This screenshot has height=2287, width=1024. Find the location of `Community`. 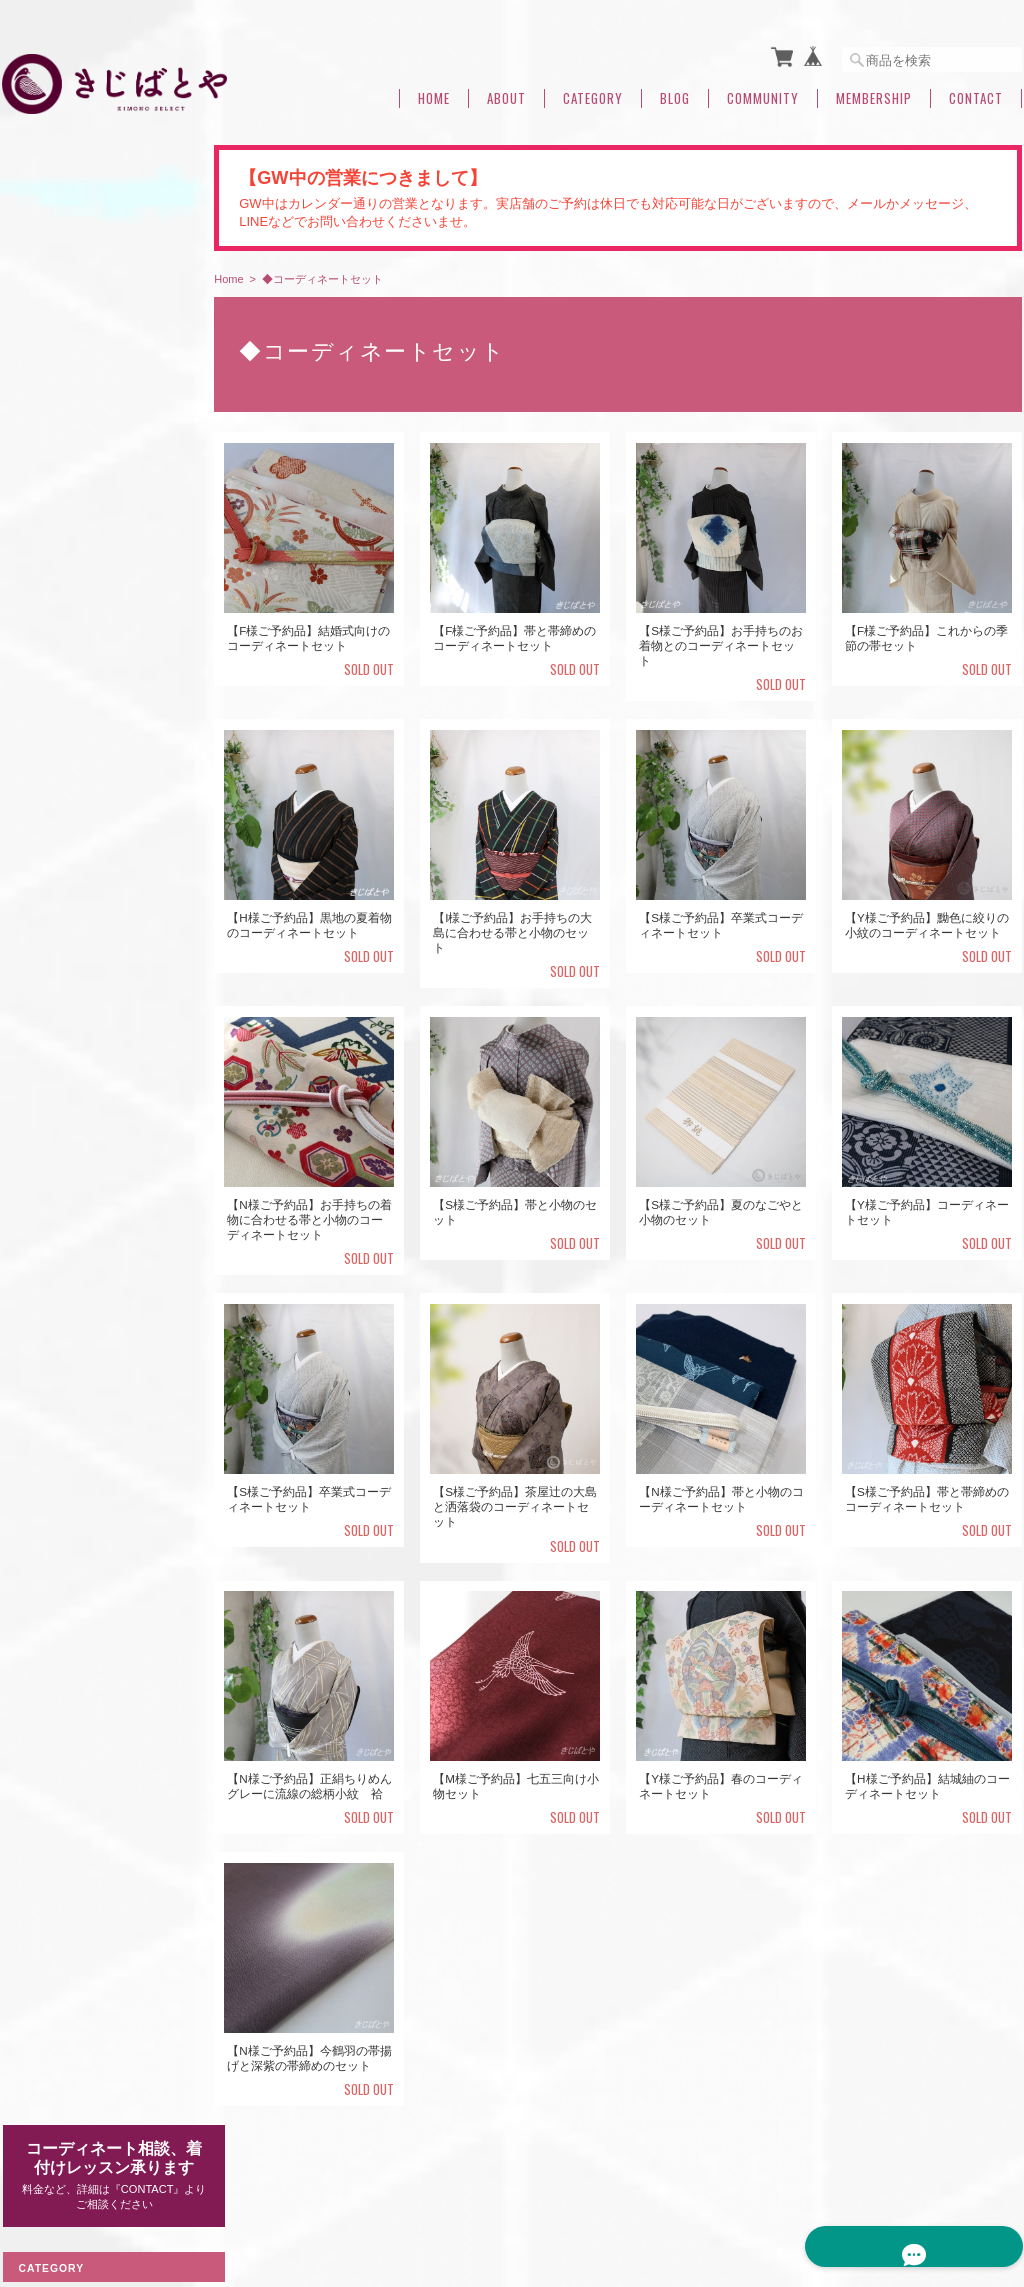

Community is located at coordinates (763, 92).